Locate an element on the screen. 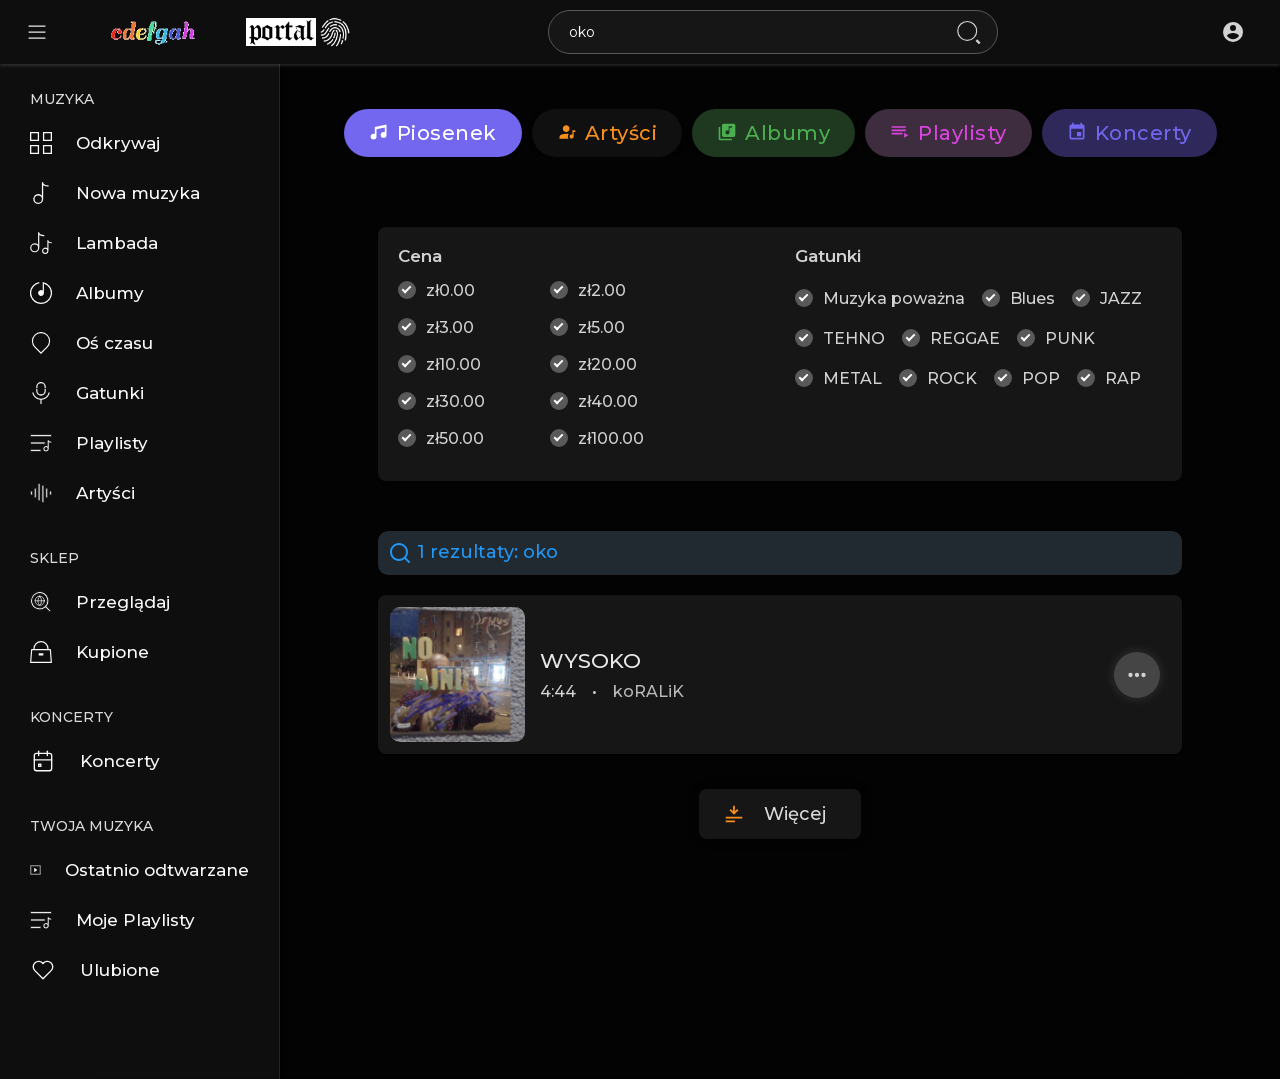 The width and height of the screenshot is (1280, 1079). PUNK is located at coordinates (1070, 338).